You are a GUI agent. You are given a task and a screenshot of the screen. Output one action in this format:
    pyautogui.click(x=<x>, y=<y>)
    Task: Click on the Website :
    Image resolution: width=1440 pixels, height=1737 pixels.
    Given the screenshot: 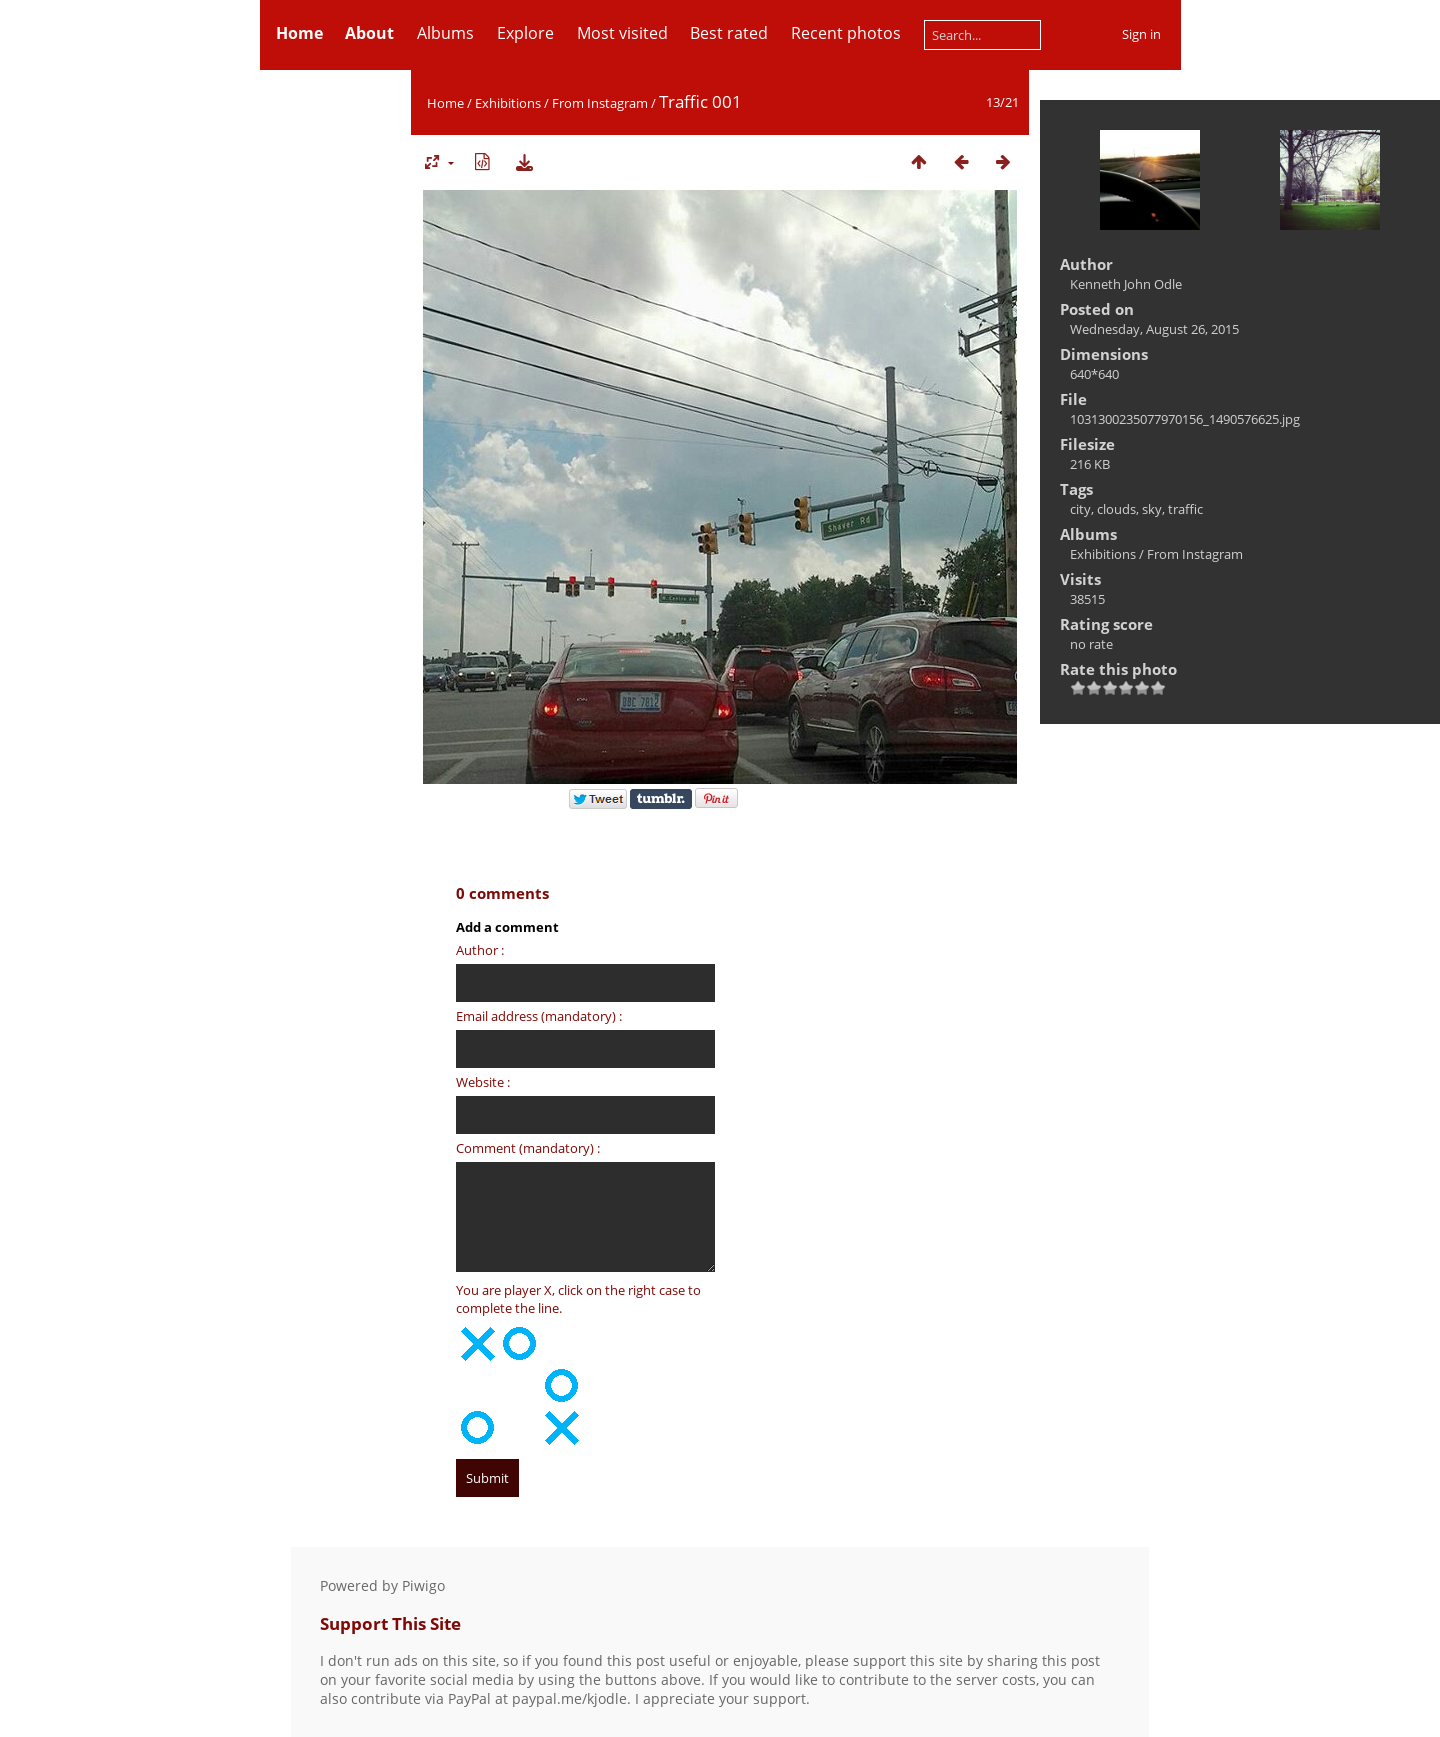 What is the action you would take?
    pyautogui.click(x=483, y=1082)
    